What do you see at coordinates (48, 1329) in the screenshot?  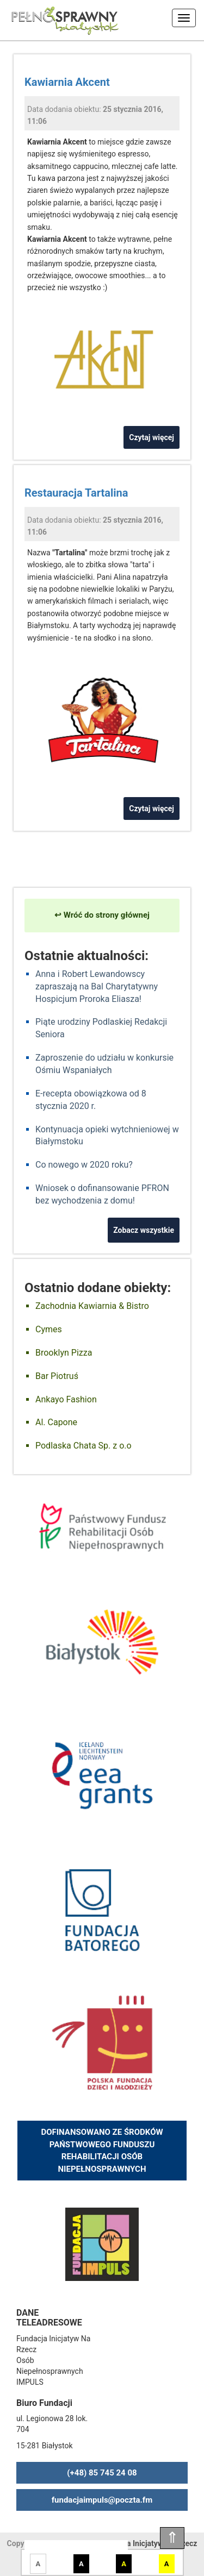 I see `Cymes` at bounding box center [48, 1329].